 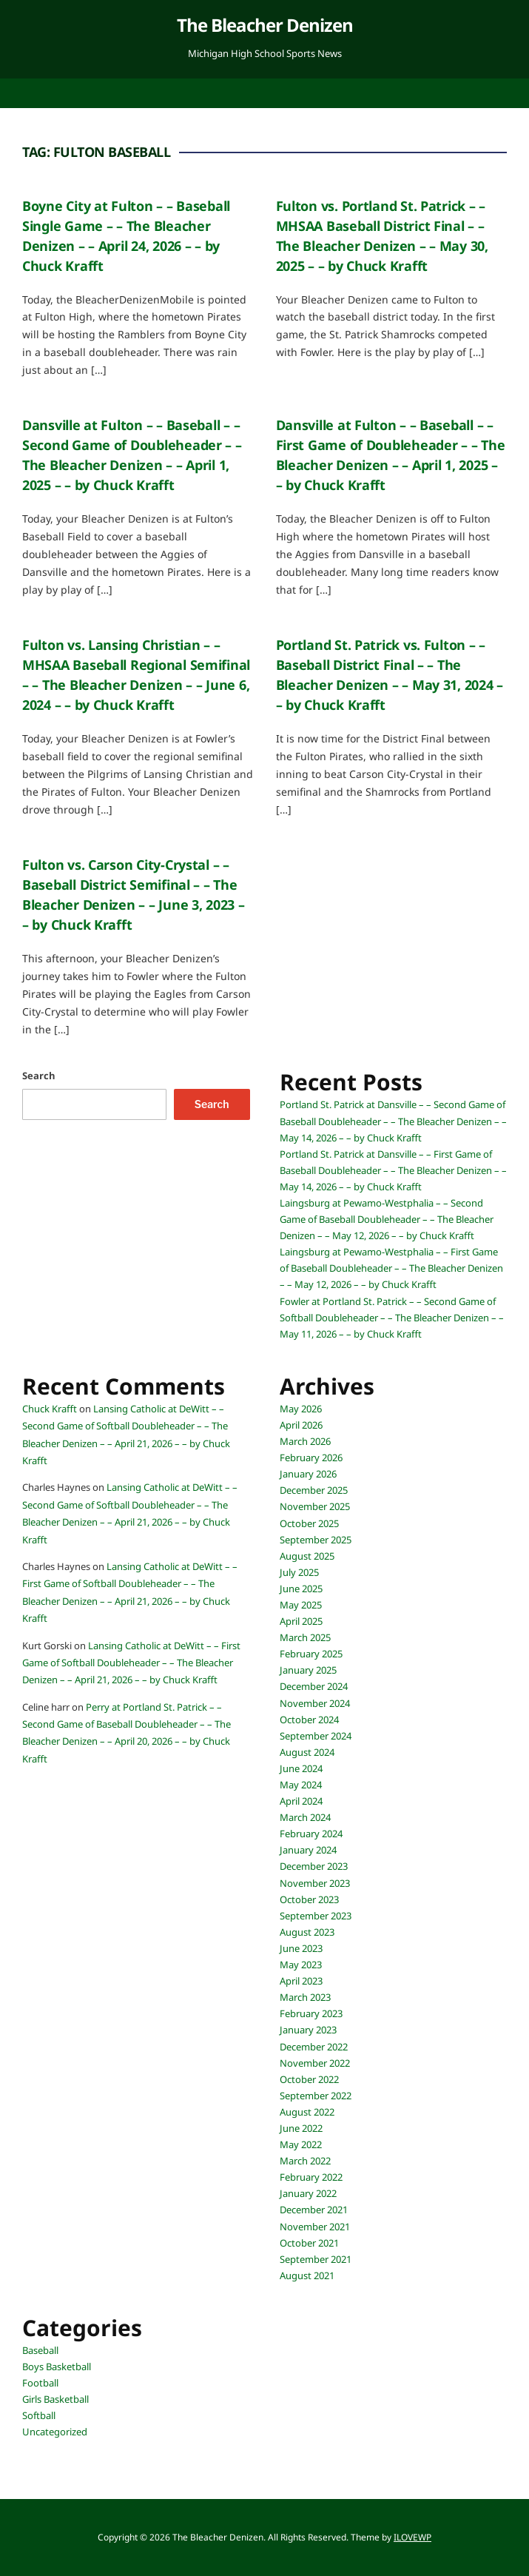 What do you see at coordinates (301, 1768) in the screenshot?
I see `June 2024` at bounding box center [301, 1768].